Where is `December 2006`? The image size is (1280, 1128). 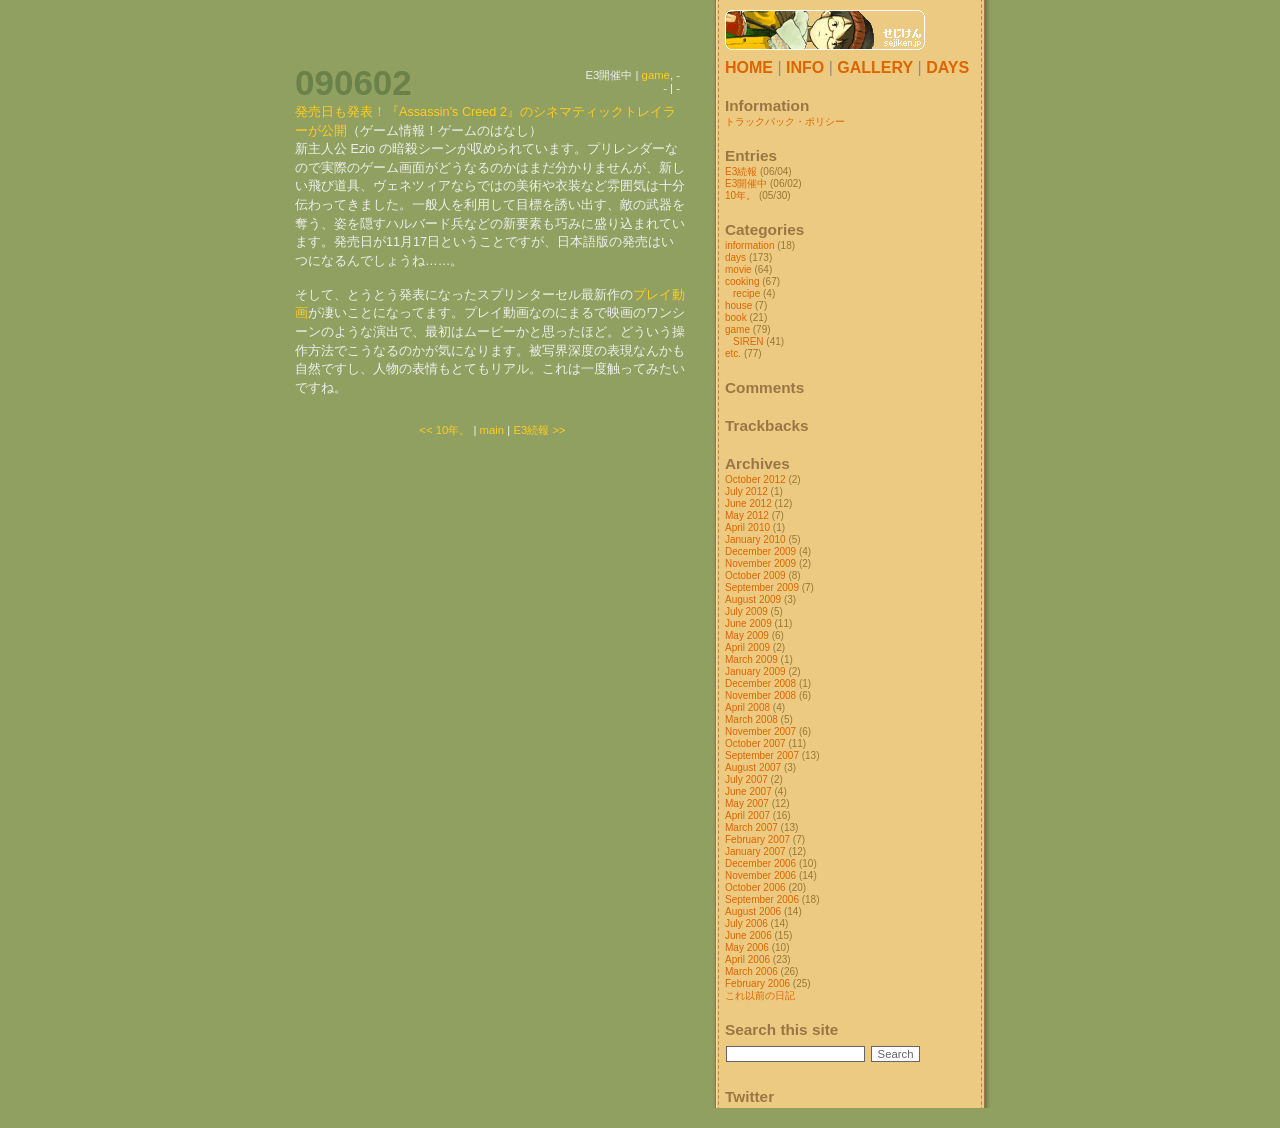 December 2006 is located at coordinates (760, 863).